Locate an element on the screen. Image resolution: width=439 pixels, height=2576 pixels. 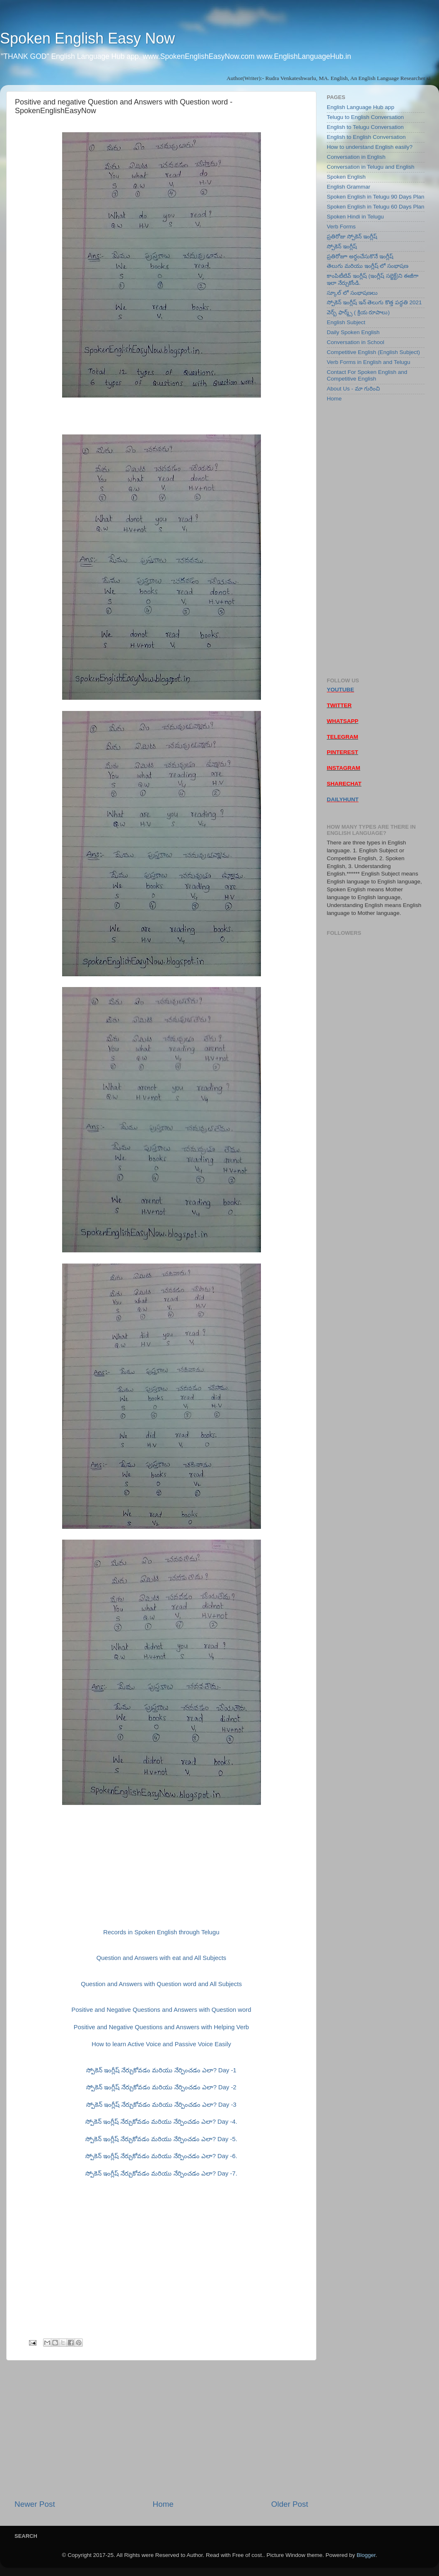
ప్రతిరోజు స్పోకెన్ ఇంగ్లీష్ is located at coordinates (352, 236).